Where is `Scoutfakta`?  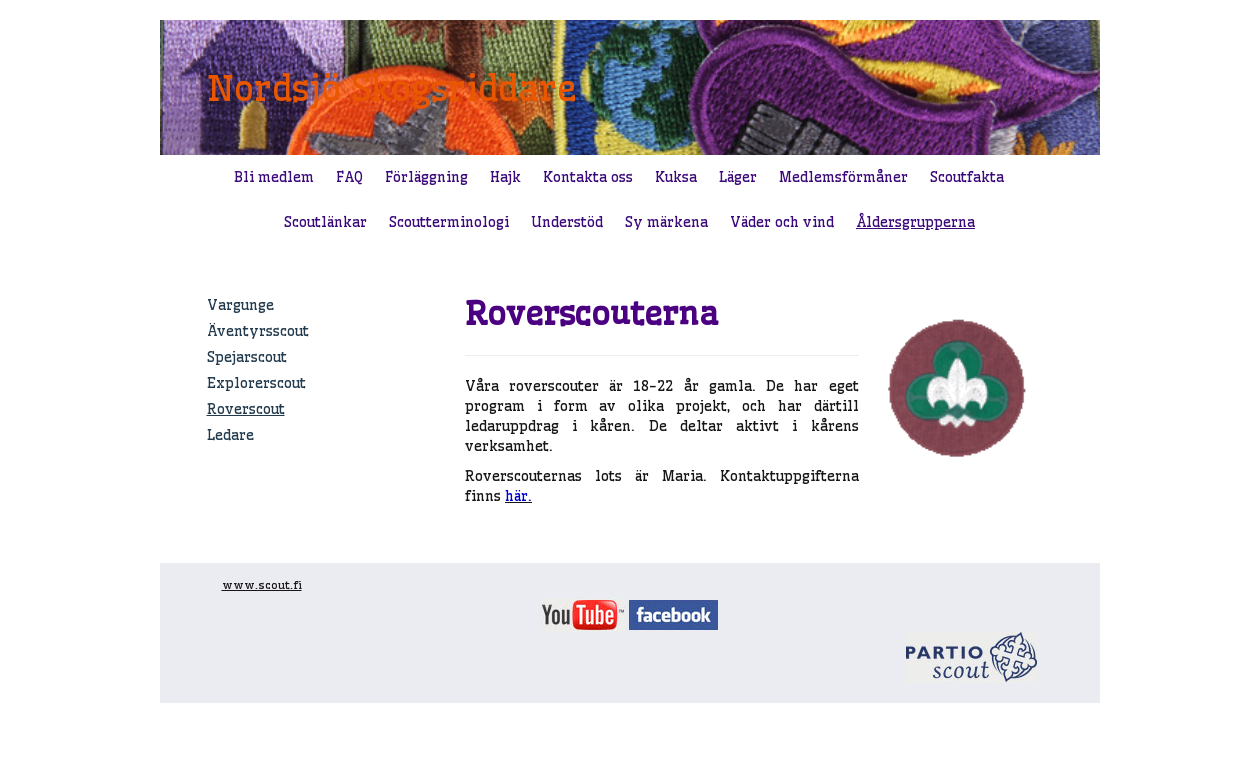
Scoutfakta is located at coordinates (967, 177).